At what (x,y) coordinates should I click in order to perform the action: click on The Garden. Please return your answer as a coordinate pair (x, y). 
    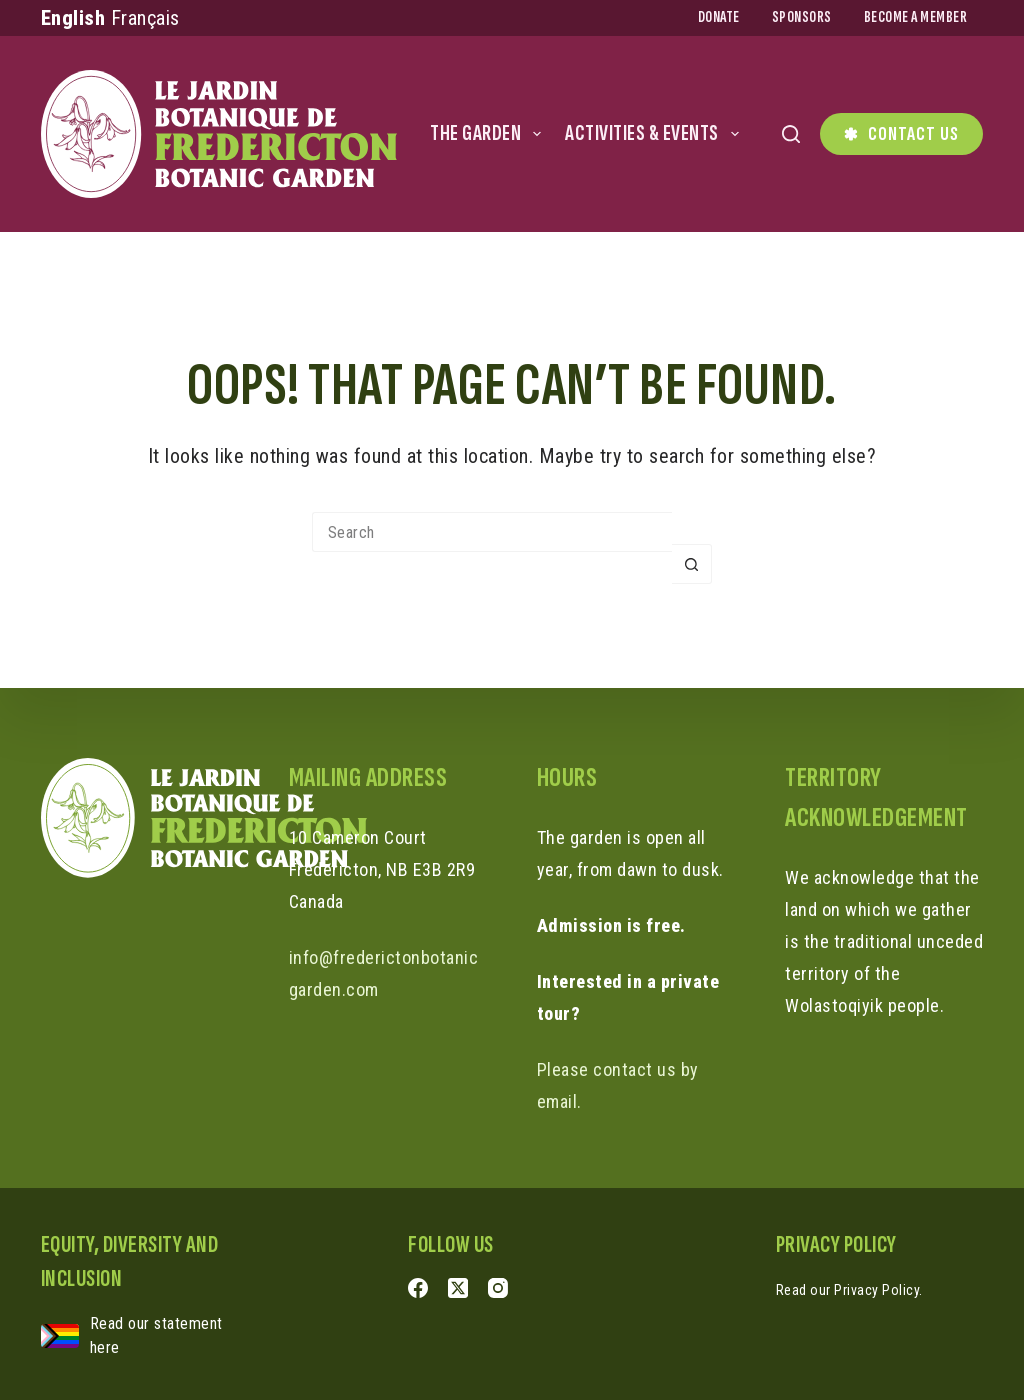
    Looking at the image, I should click on (489, 133).